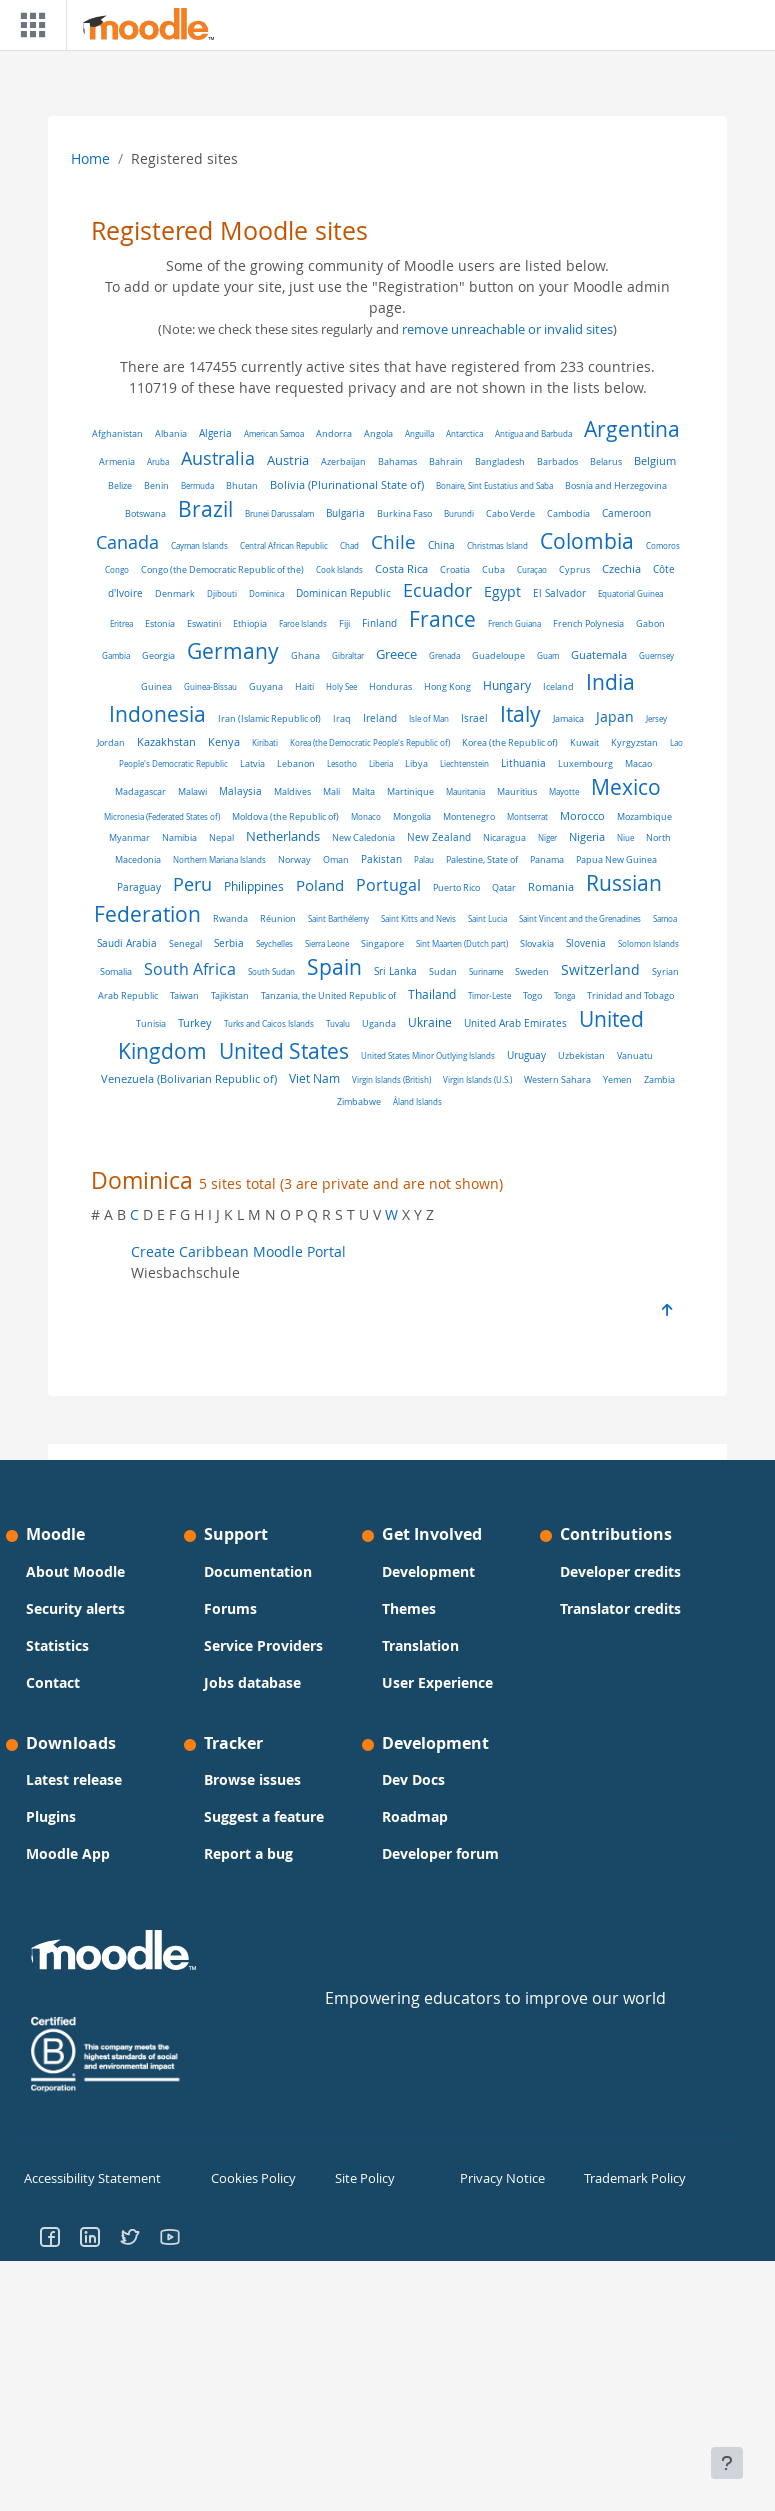 Image resolution: width=775 pixels, height=2511 pixels. Describe the element at coordinates (486, 971) in the screenshot. I see `Suriname` at that location.